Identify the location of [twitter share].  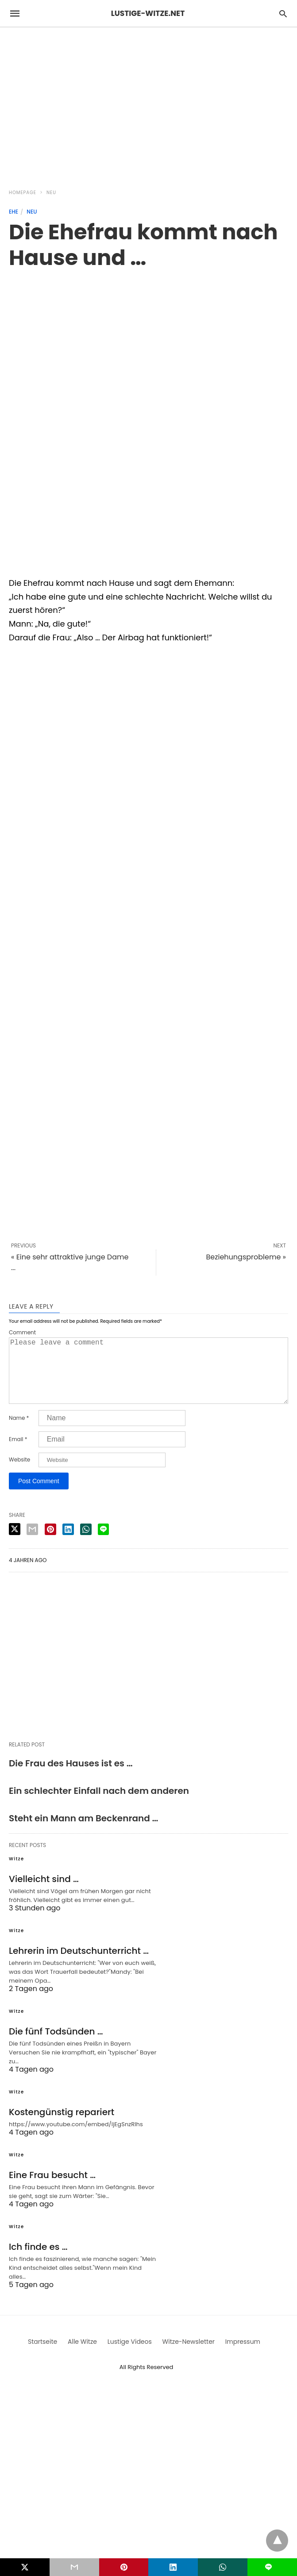
(14, 1543).